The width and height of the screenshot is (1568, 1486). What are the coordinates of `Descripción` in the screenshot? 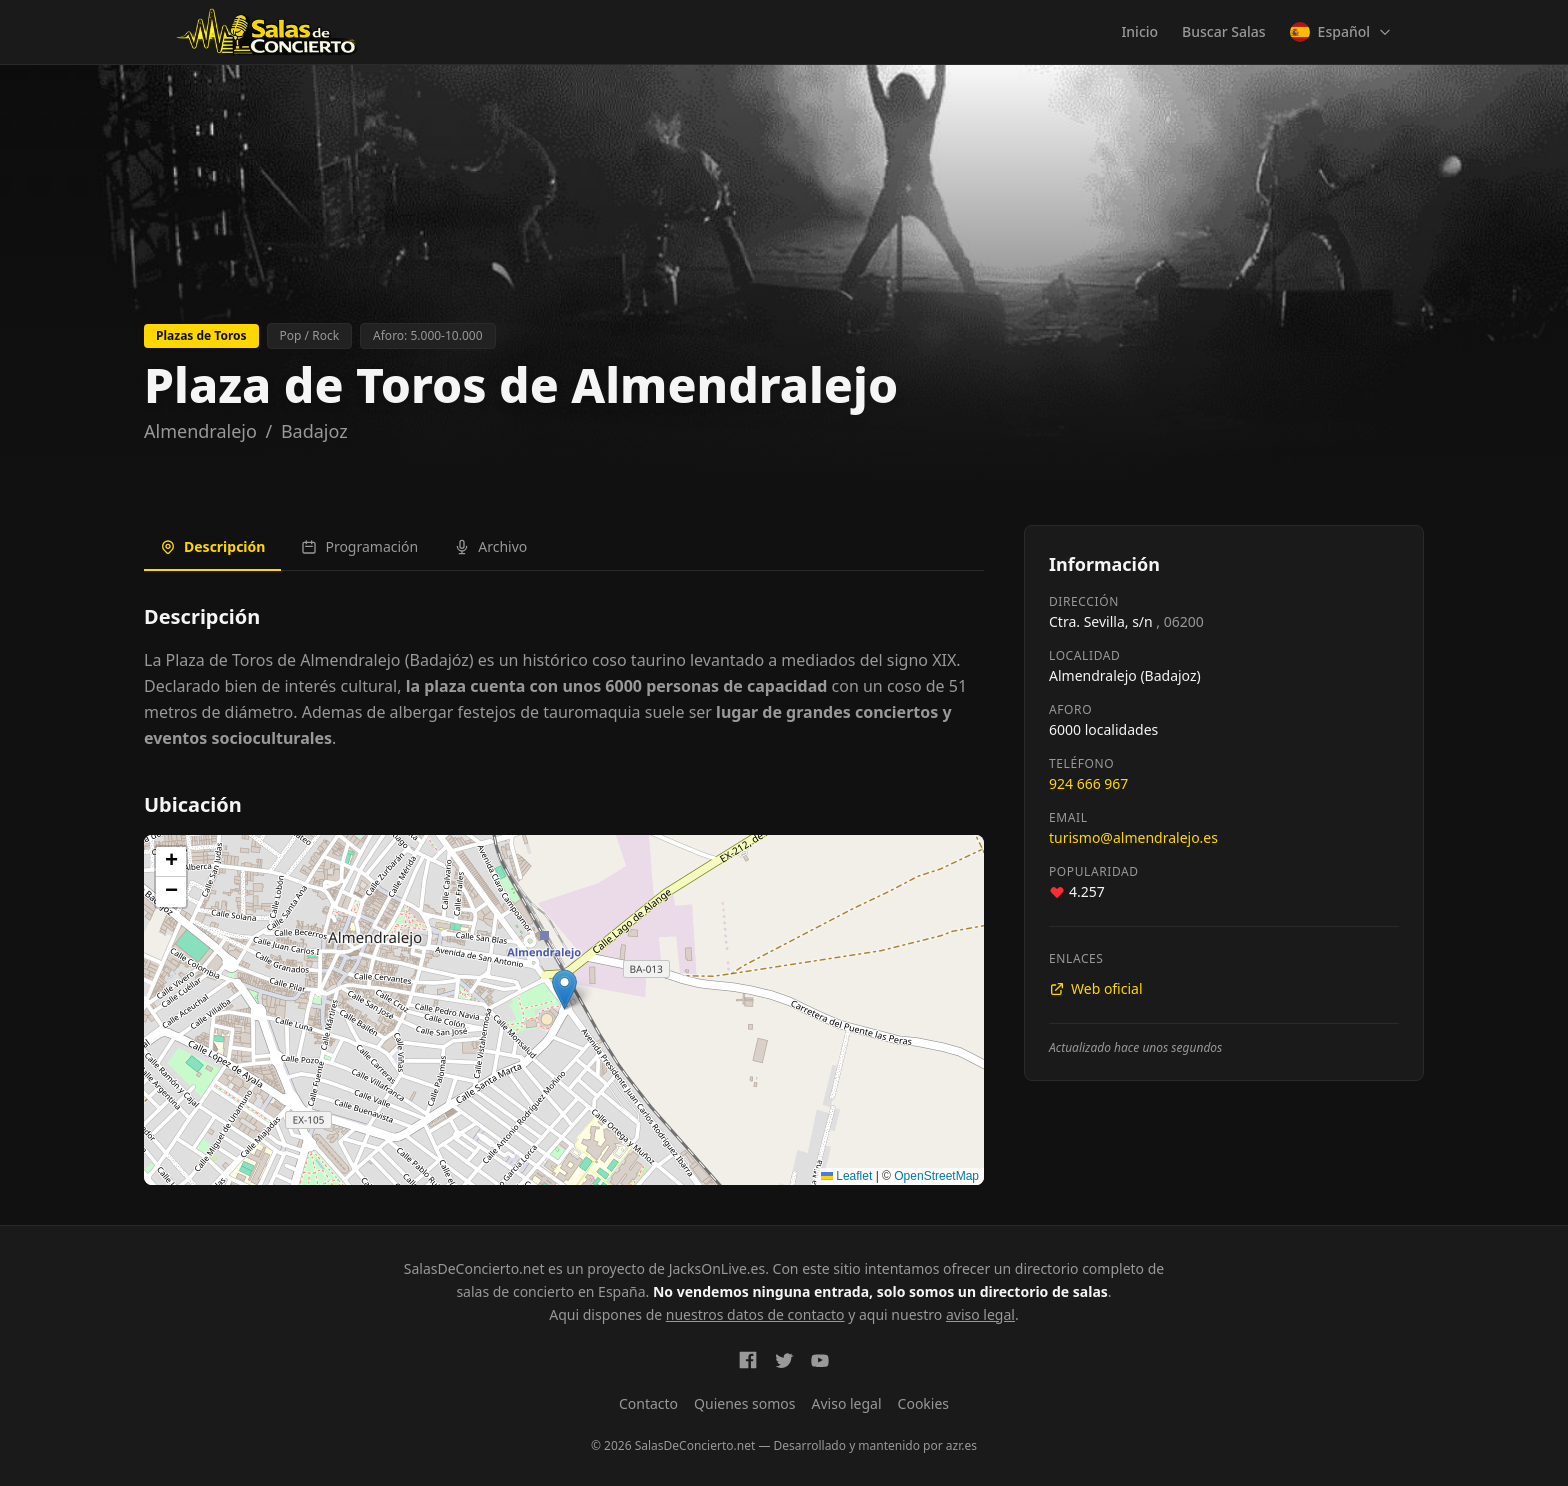 It's located at (212, 546).